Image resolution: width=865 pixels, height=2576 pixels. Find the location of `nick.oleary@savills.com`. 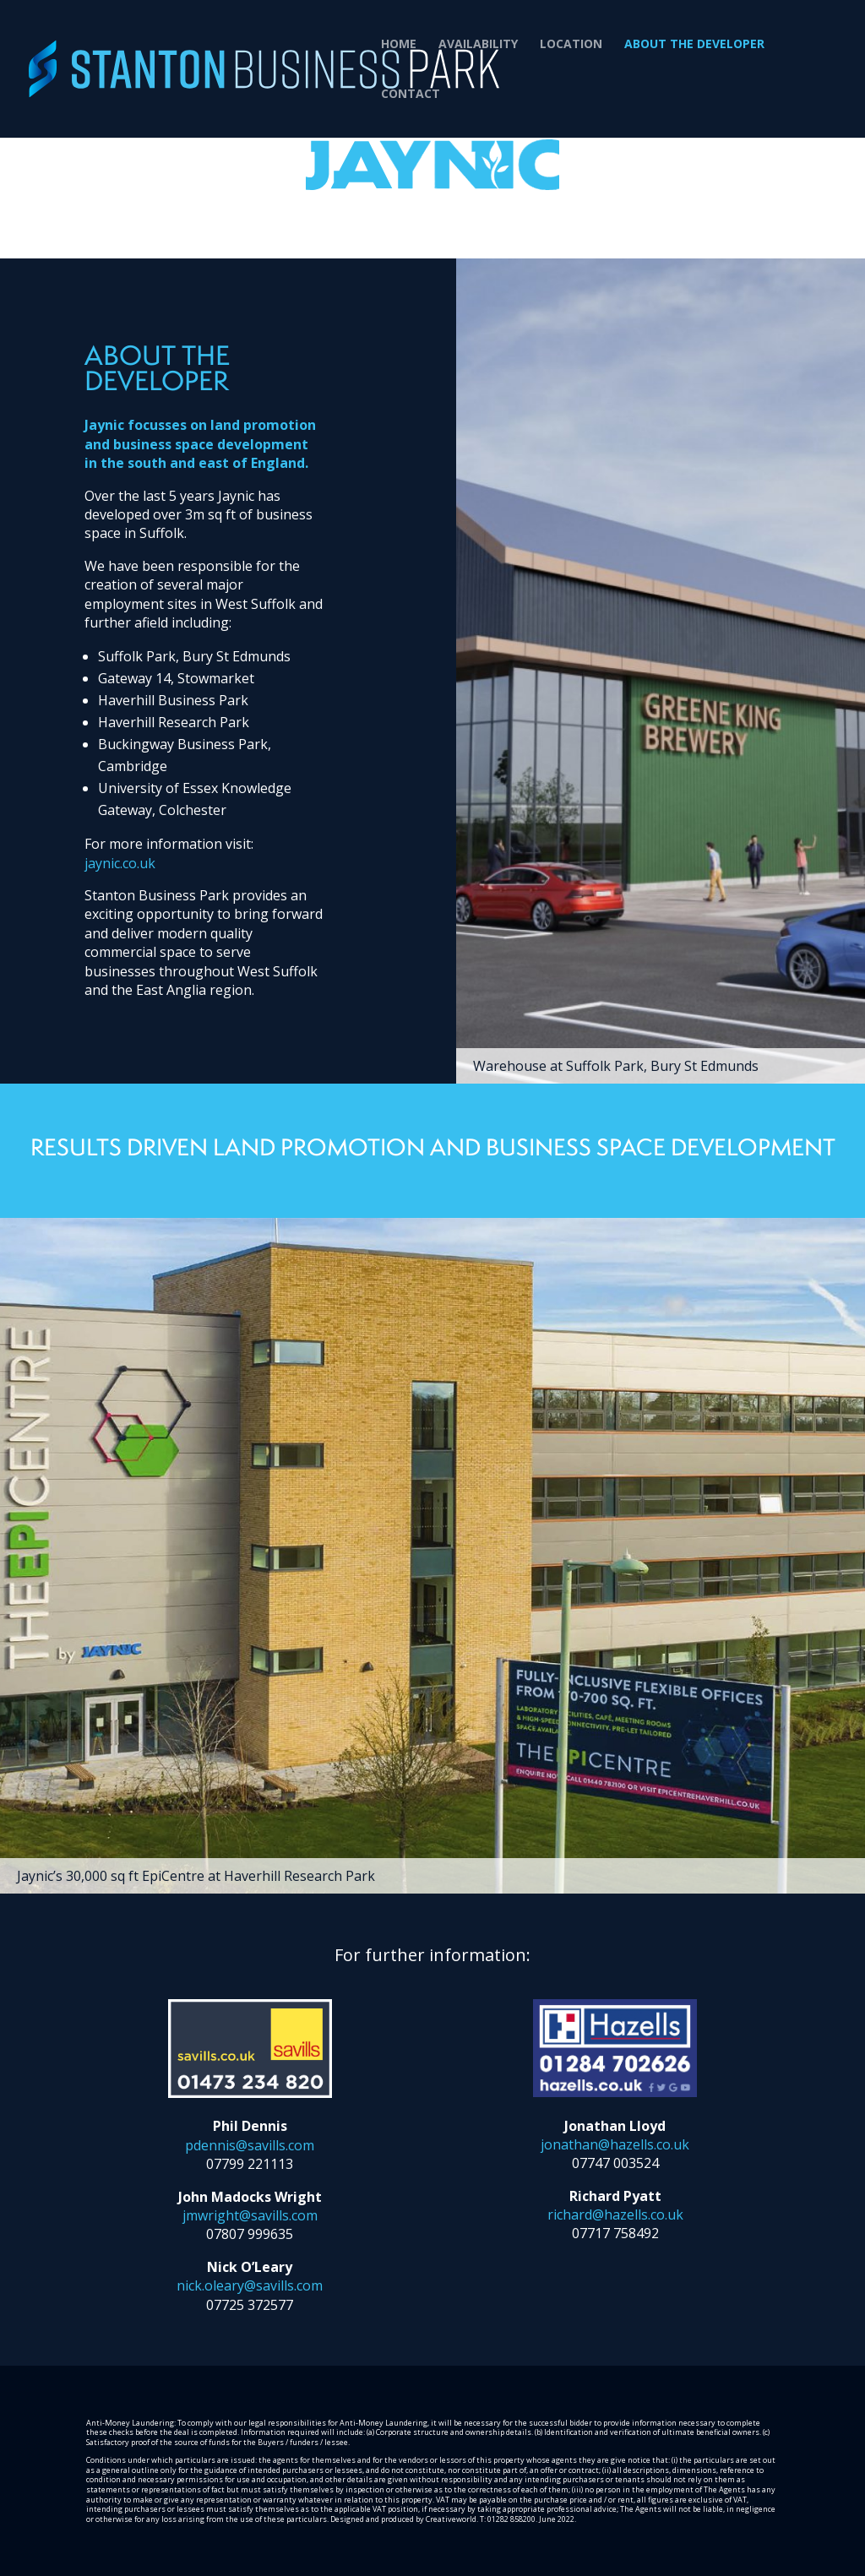

nick.oleary@savills.com is located at coordinates (250, 2285).